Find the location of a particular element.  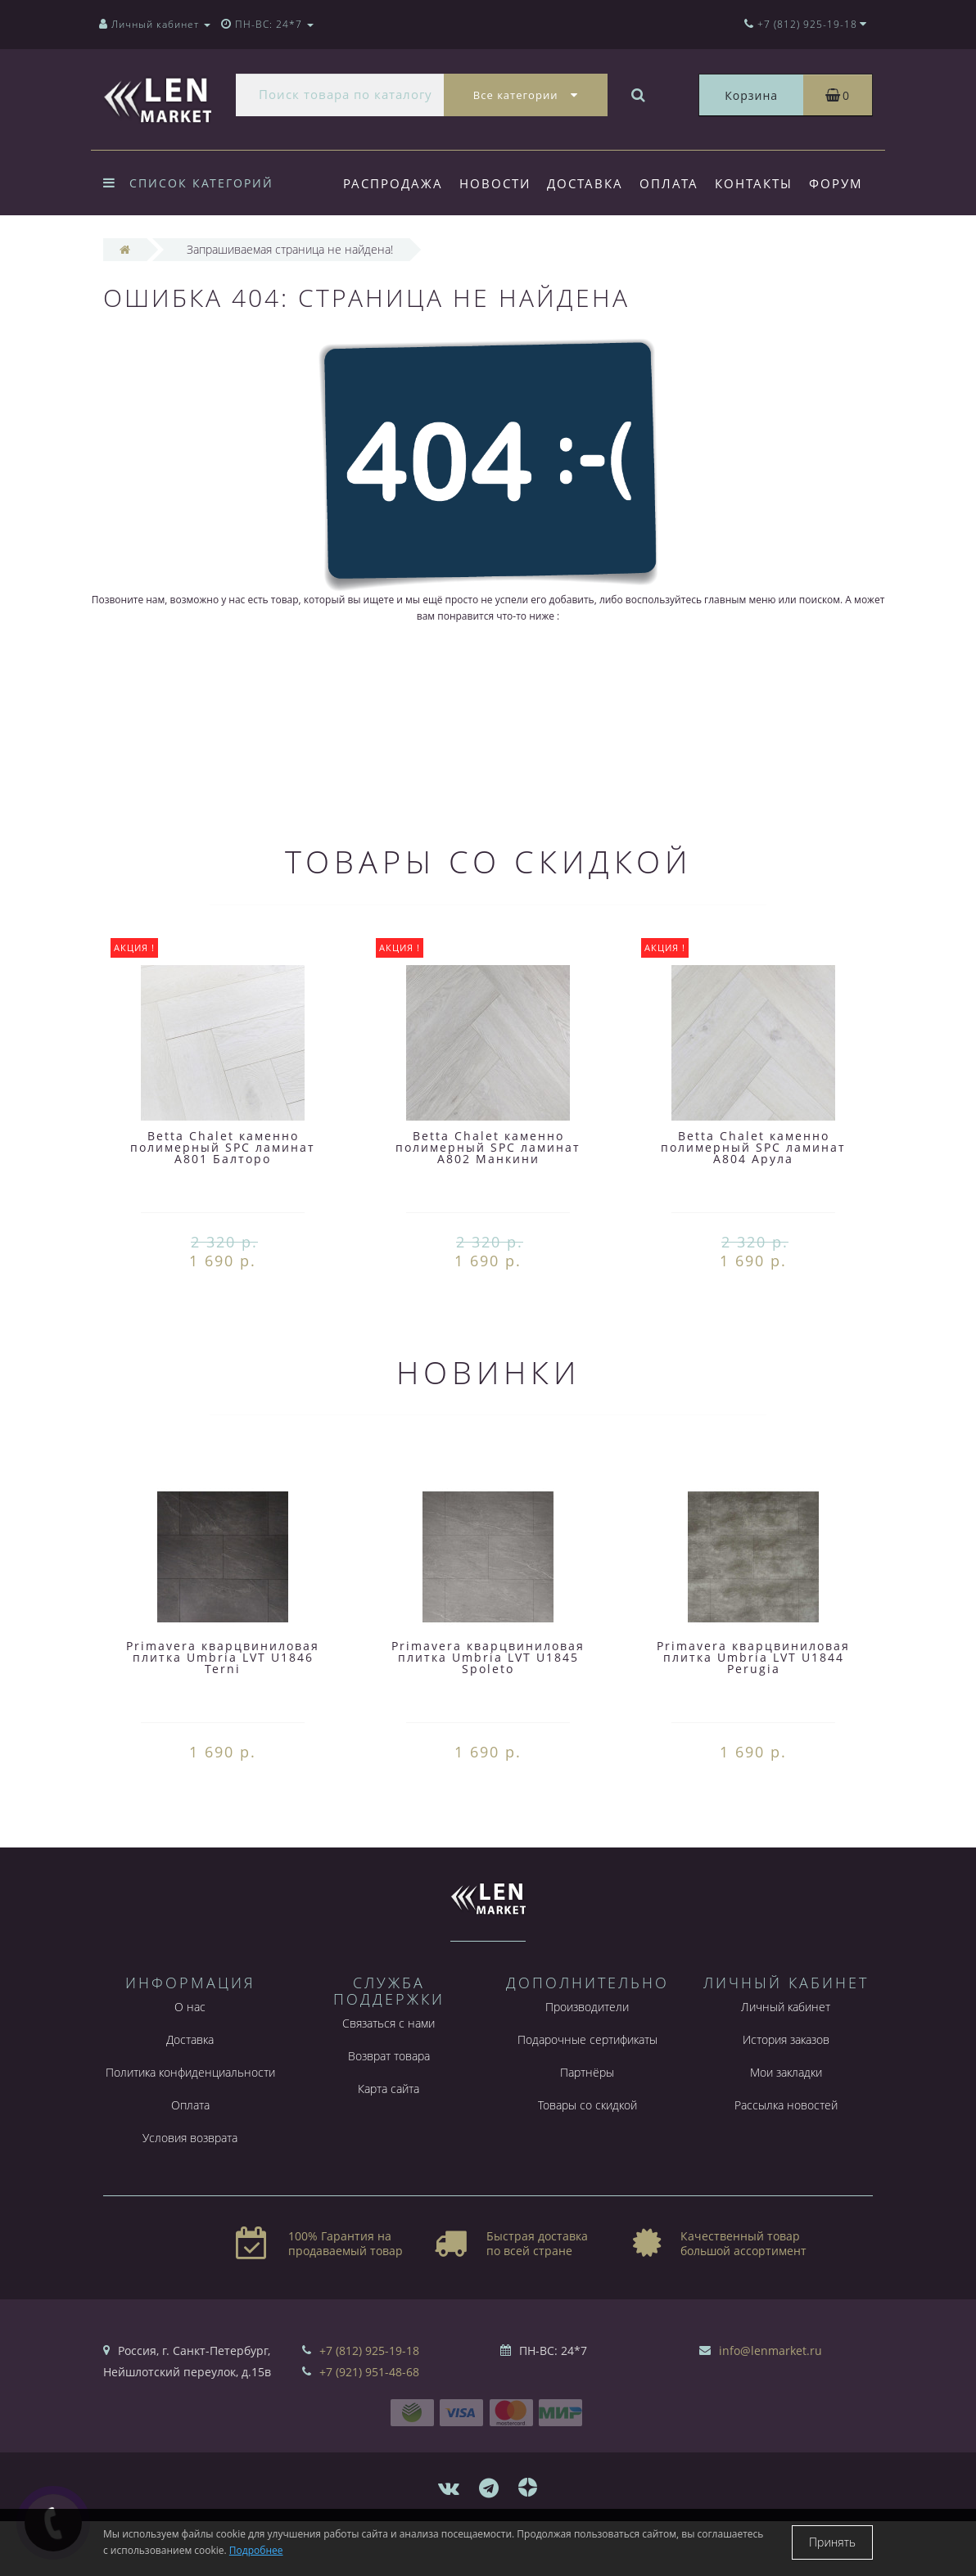

Primavera кварцвиниловая плитка Umbria LVT U1845 Spoleto is located at coordinates (488, 1712).